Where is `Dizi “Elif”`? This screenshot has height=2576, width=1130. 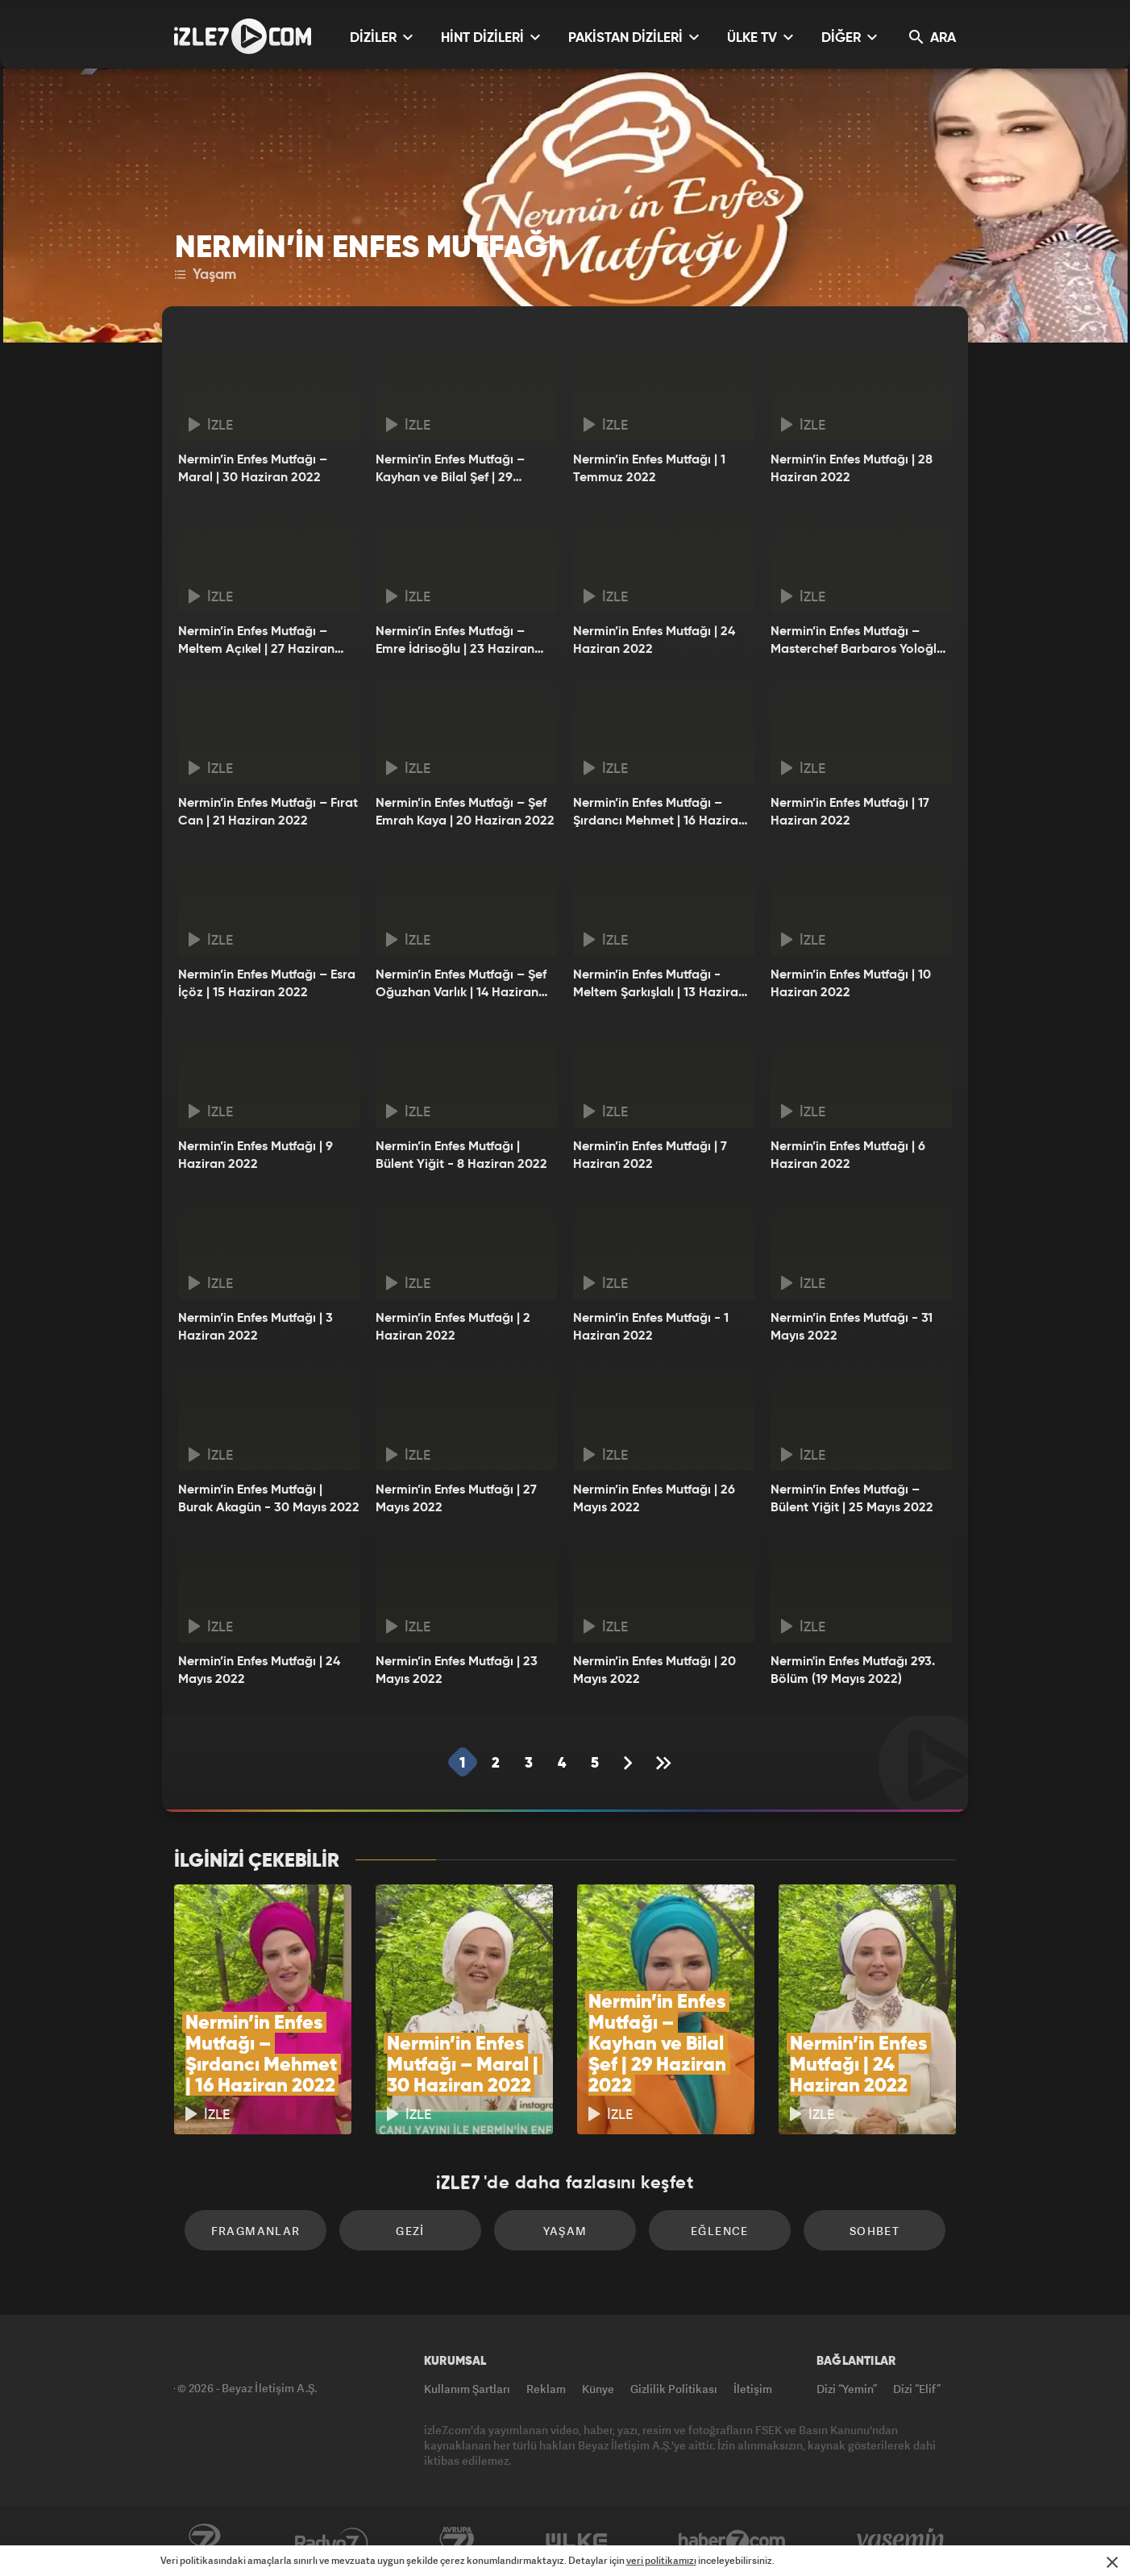 Dizi “Elif” is located at coordinates (917, 2388).